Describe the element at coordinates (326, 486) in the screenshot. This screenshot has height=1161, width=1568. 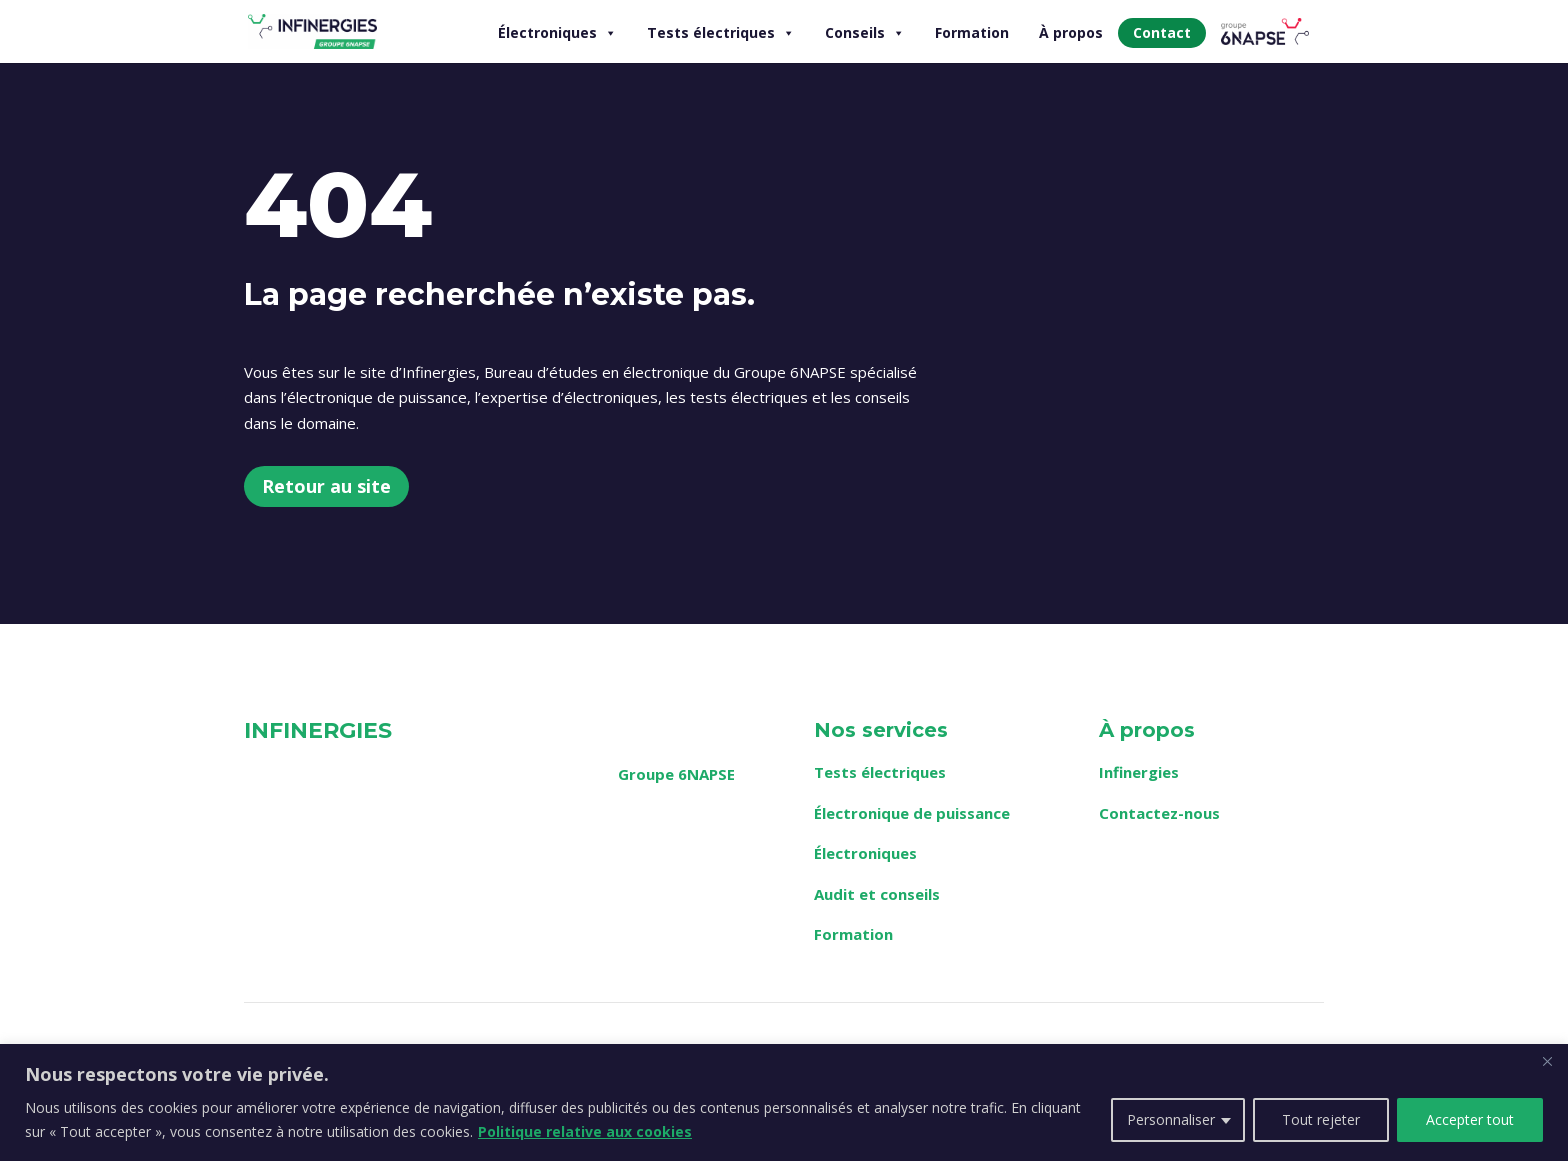
I see `Retour au site` at that location.